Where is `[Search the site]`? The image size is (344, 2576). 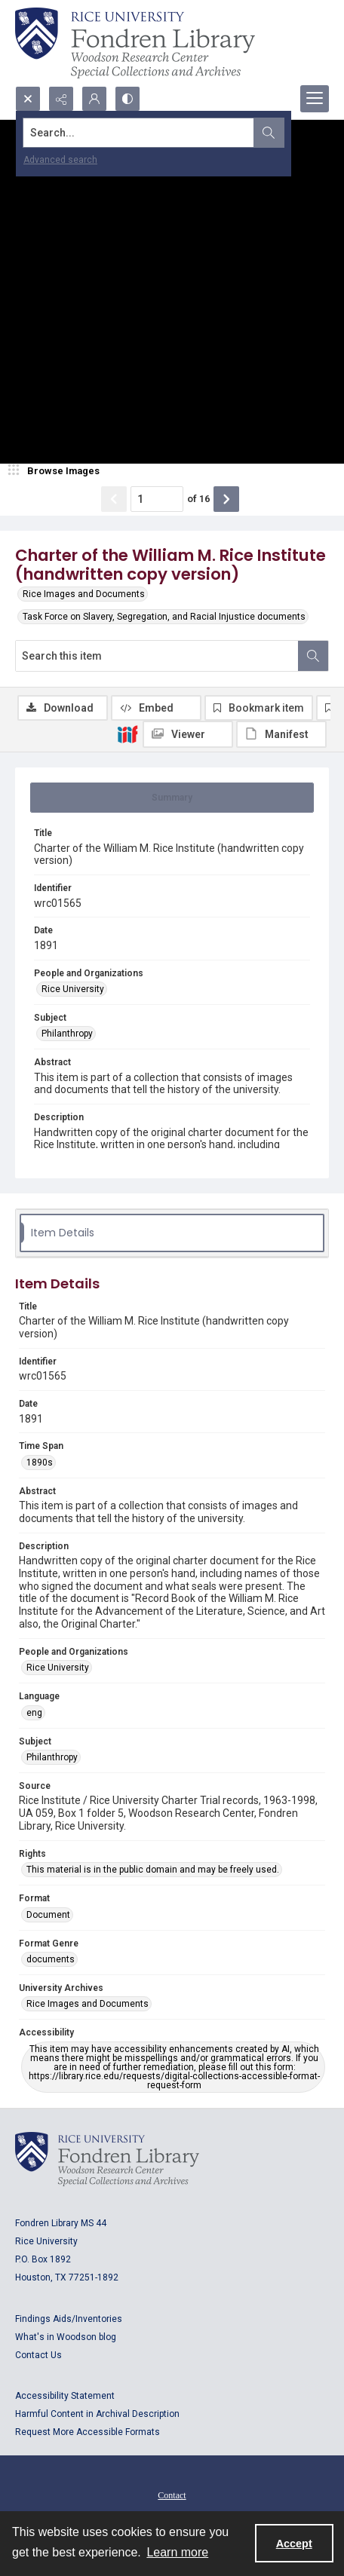
[Search the site] is located at coordinates (138, 132).